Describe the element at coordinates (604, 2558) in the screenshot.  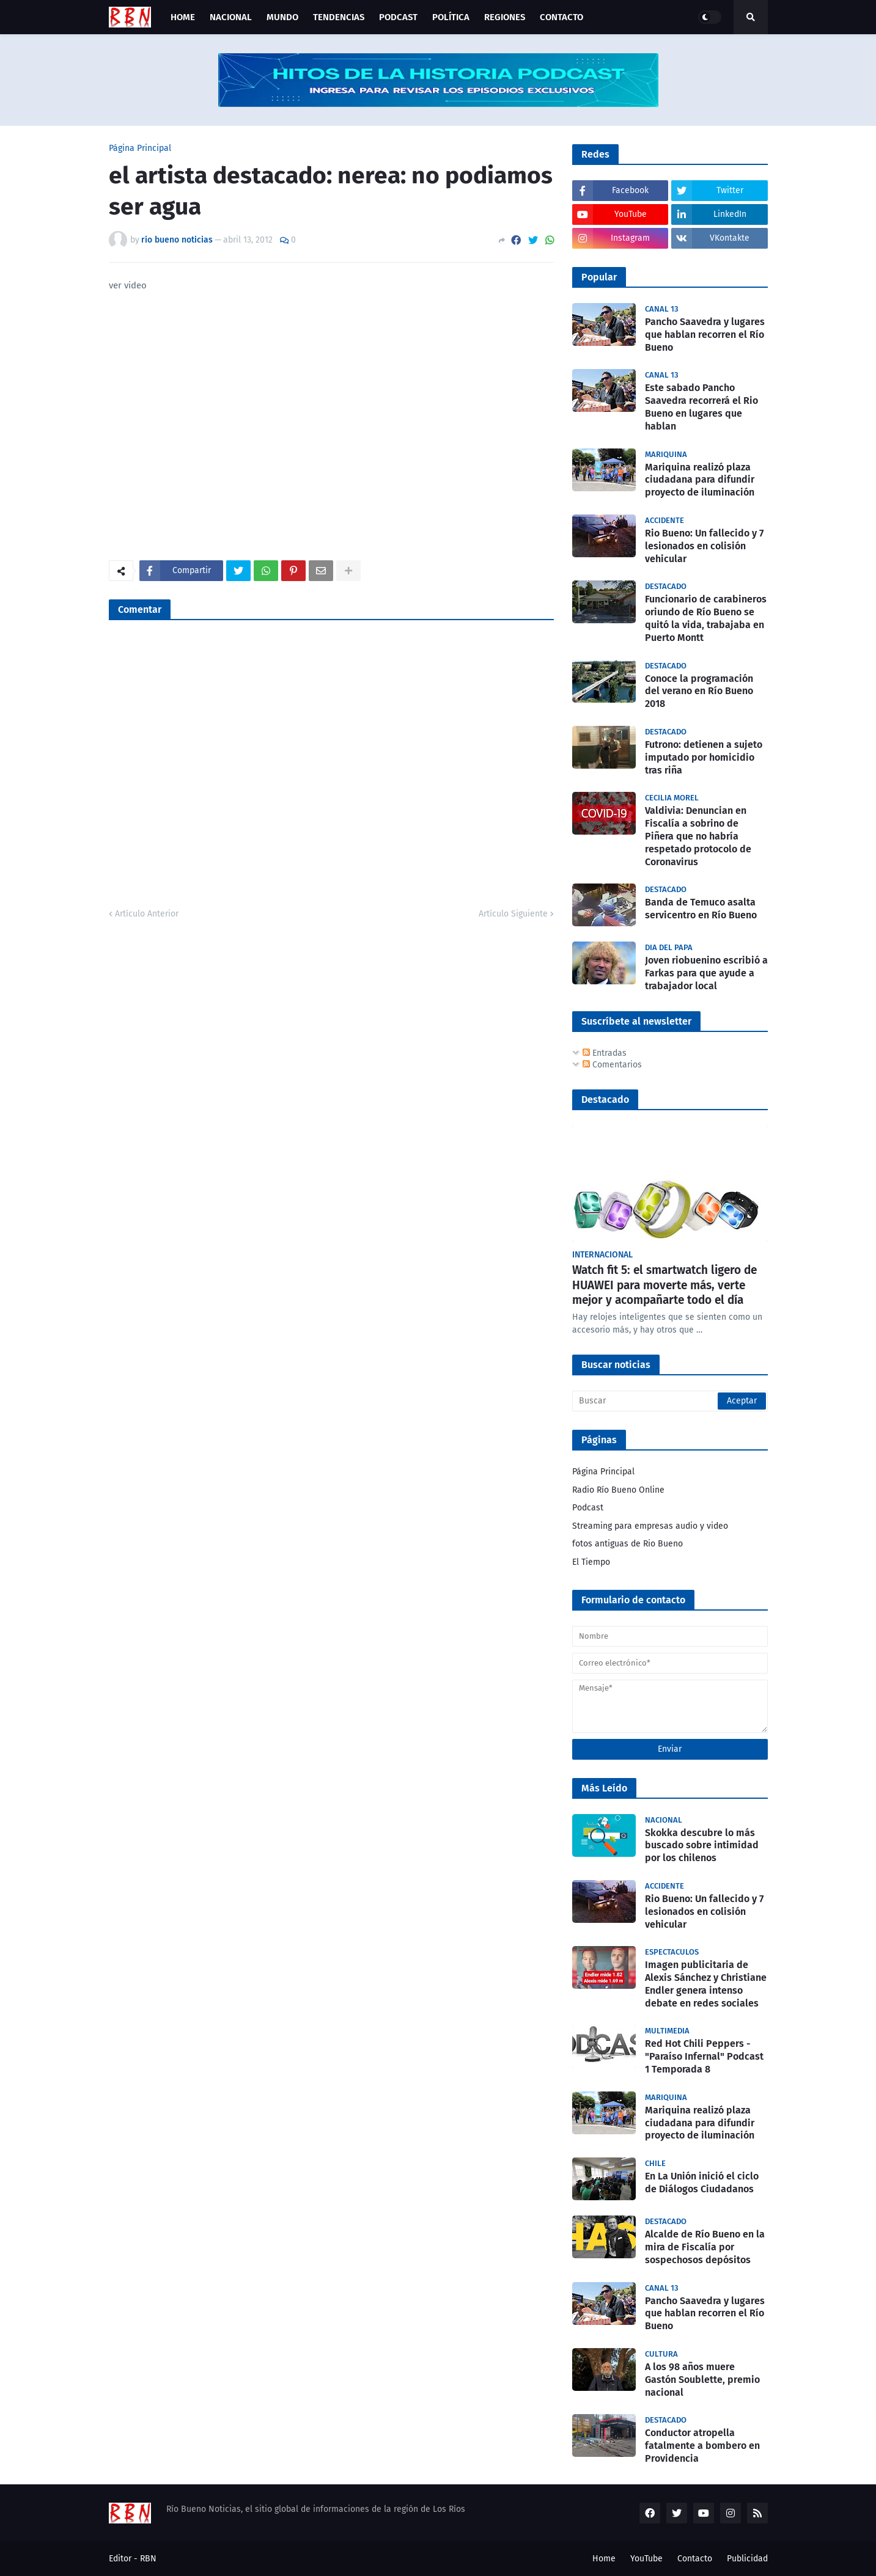
I see `Home` at that location.